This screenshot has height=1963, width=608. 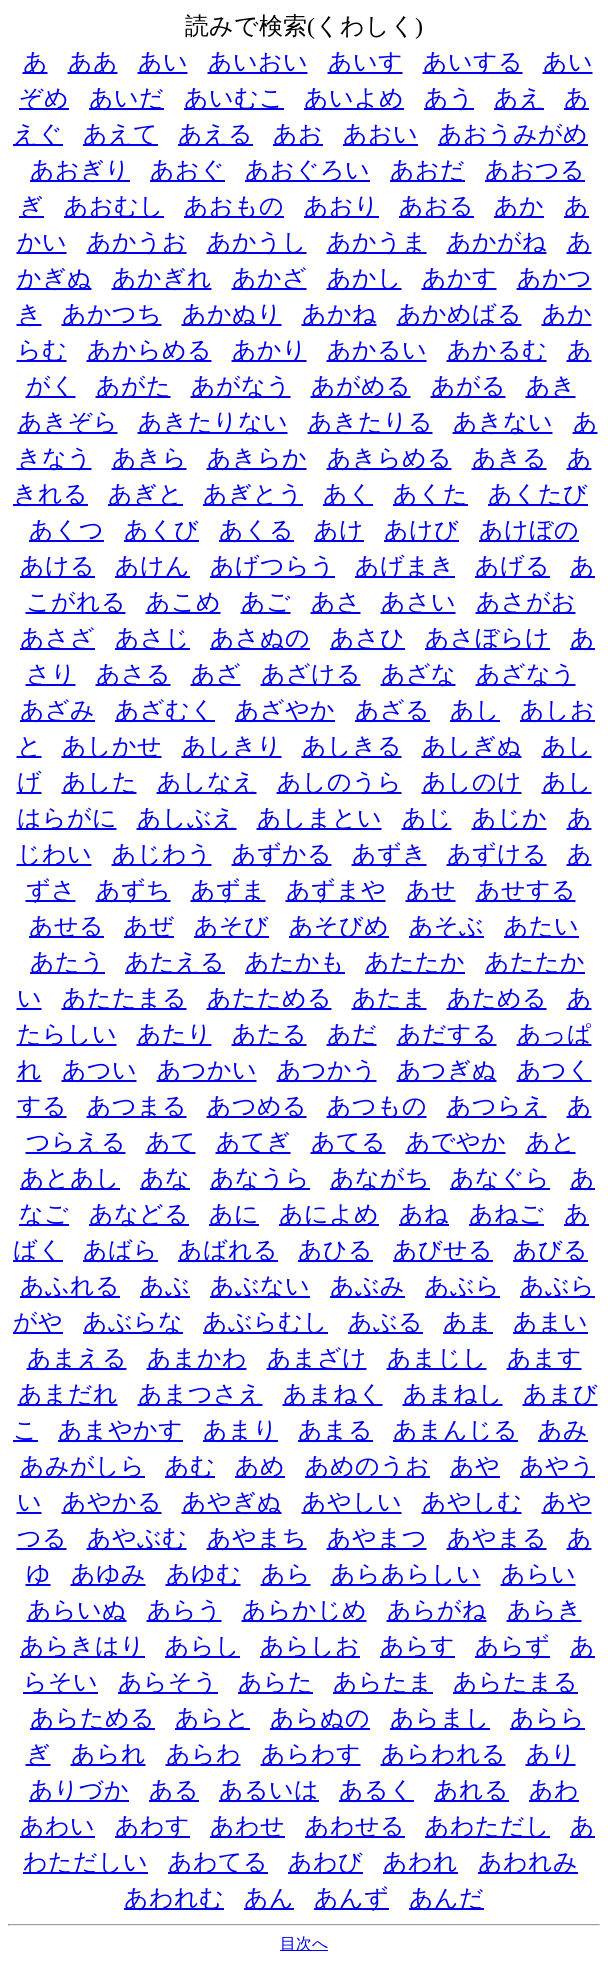 I want to click on あむ, so click(x=190, y=1466).